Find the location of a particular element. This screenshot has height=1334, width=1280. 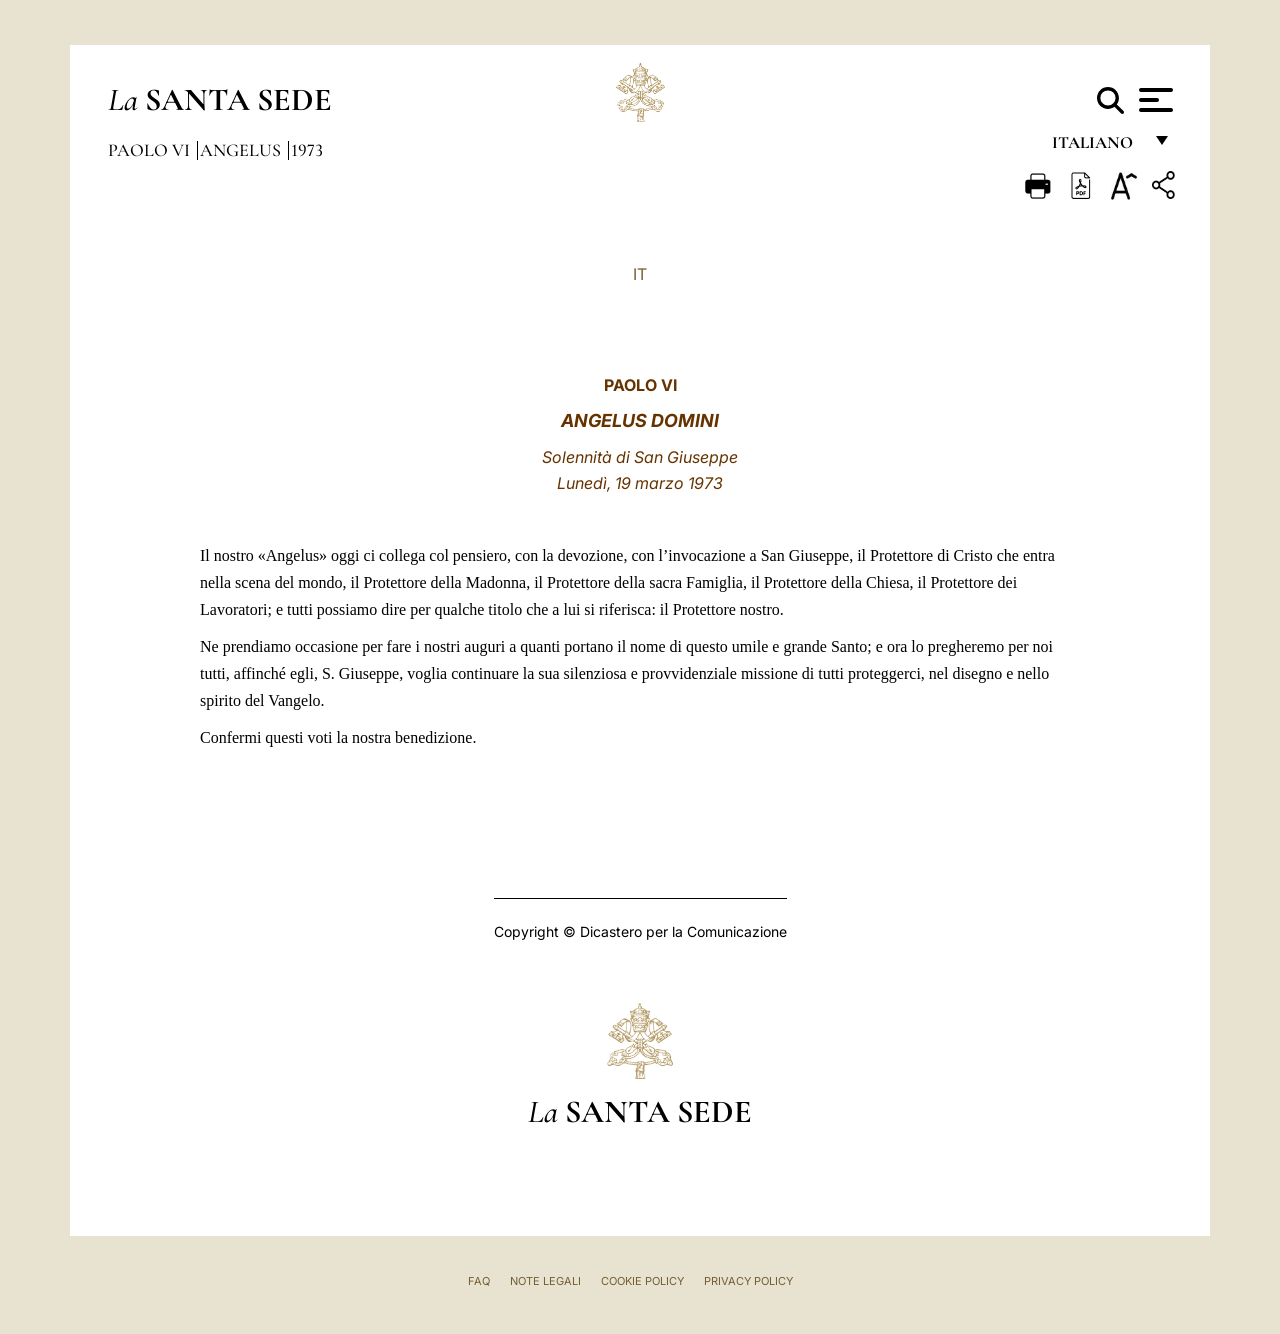

Angelus is located at coordinates (242, 150).